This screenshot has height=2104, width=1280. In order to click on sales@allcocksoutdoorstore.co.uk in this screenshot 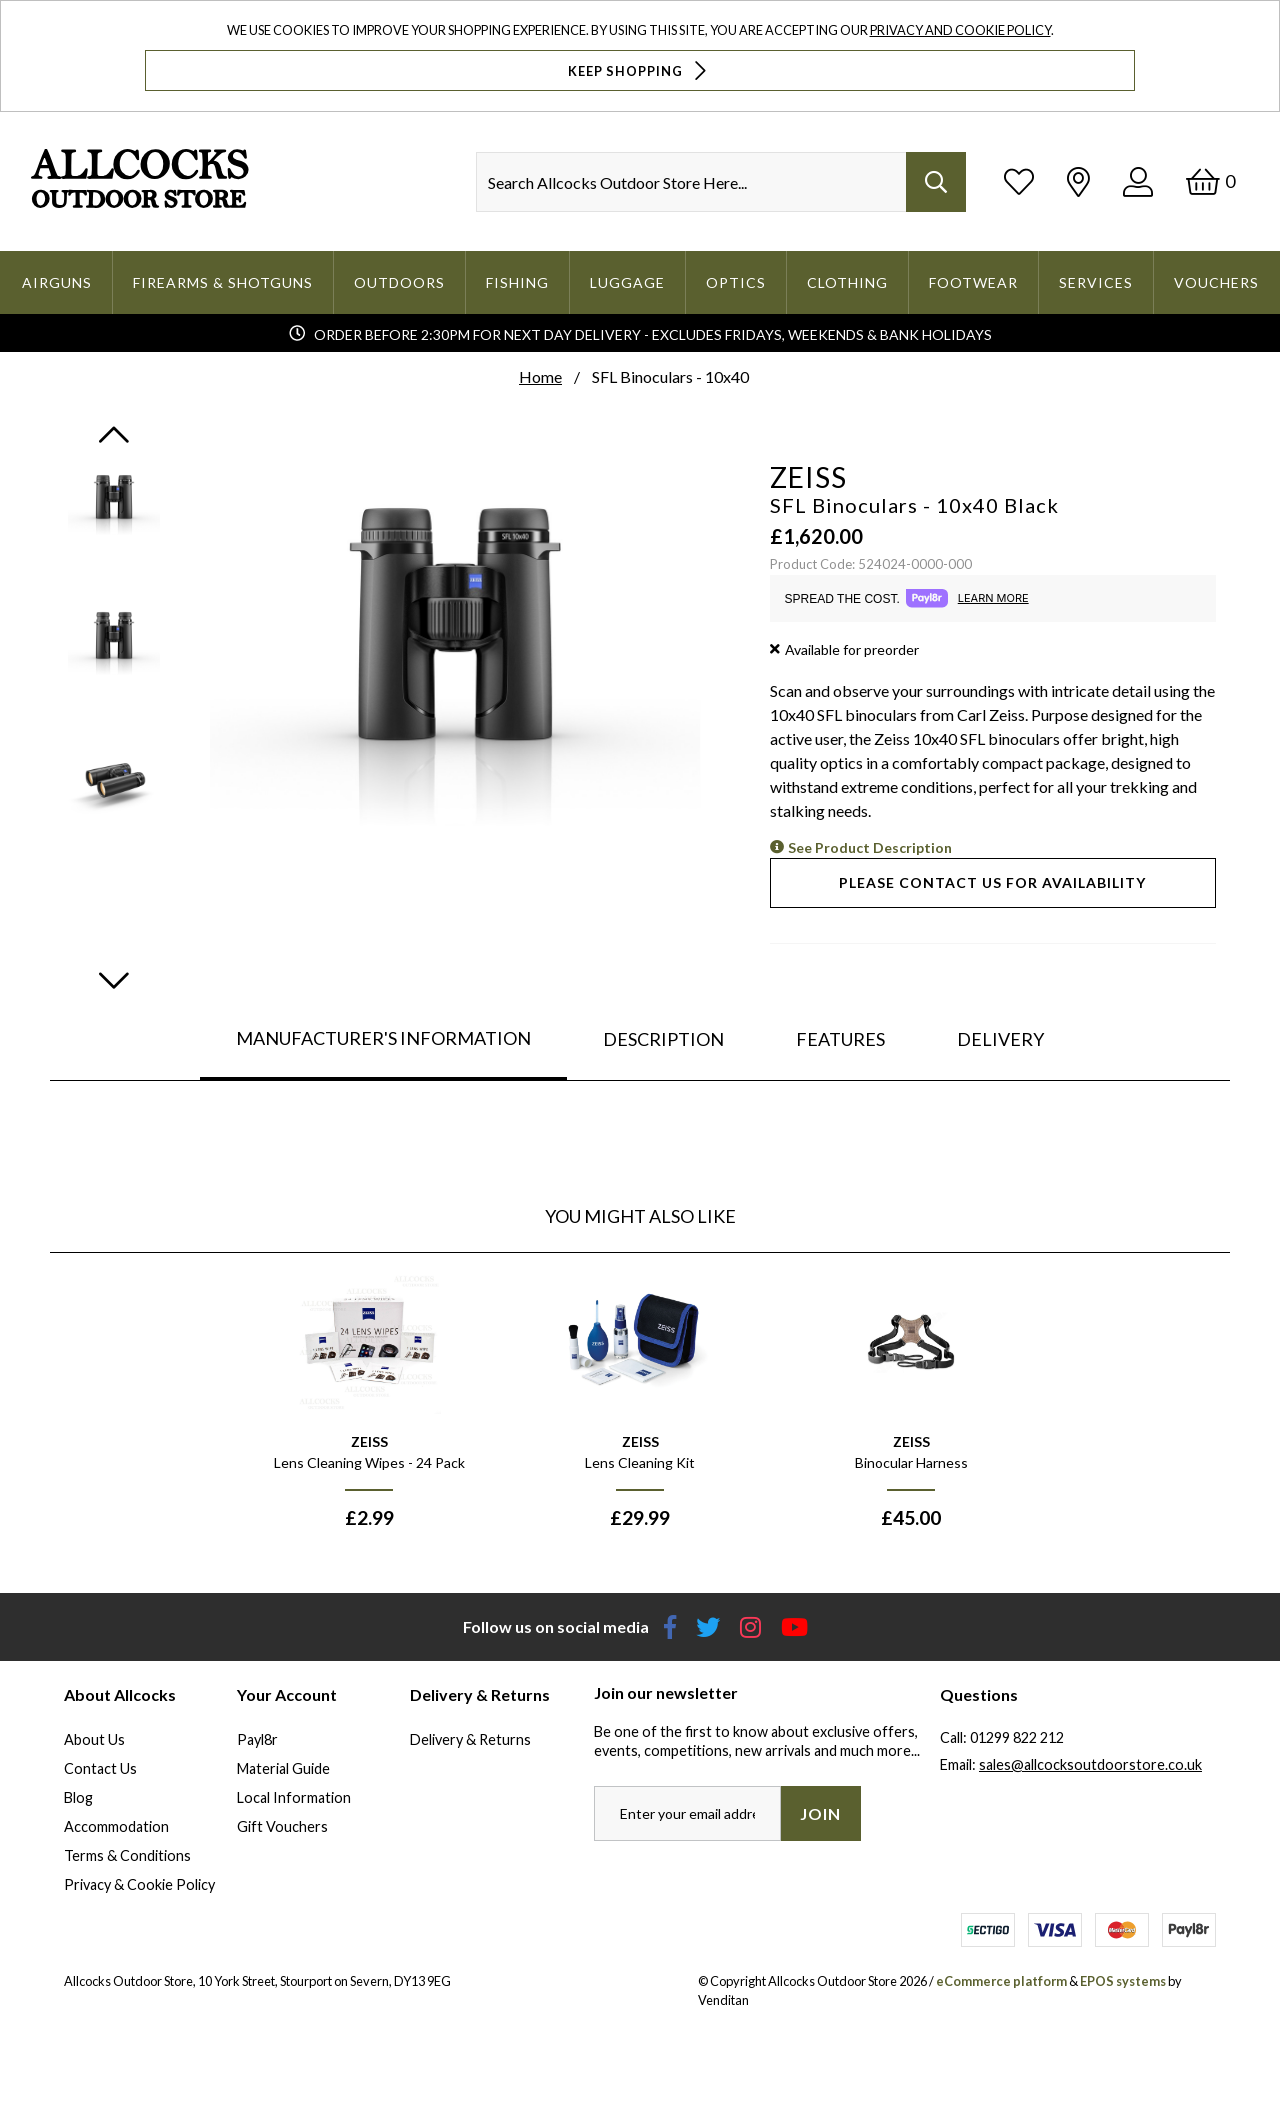, I will do `click(1090, 1764)`.